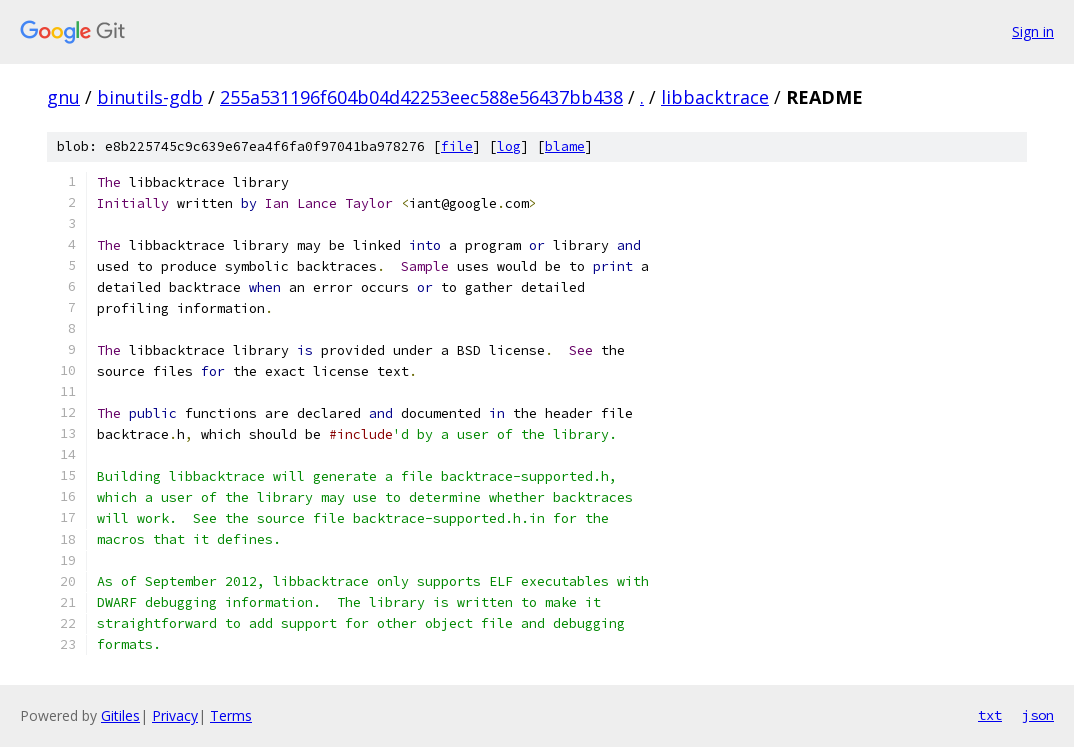 This screenshot has width=1074, height=747. What do you see at coordinates (715, 97) in the screenshot?
I see `libbacktrace` at bounding box center [715, 97].